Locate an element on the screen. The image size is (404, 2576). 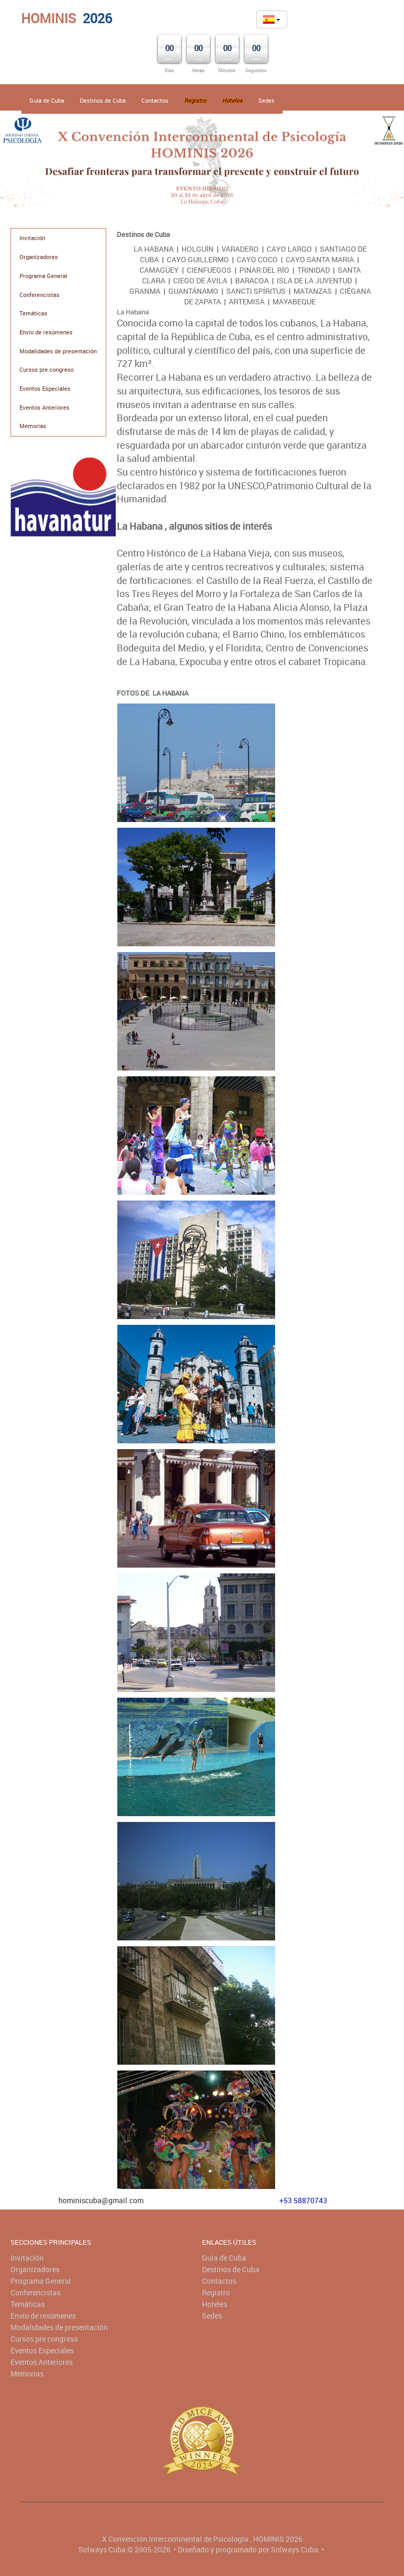
Conferencistas is located at coordinates (39, 295).